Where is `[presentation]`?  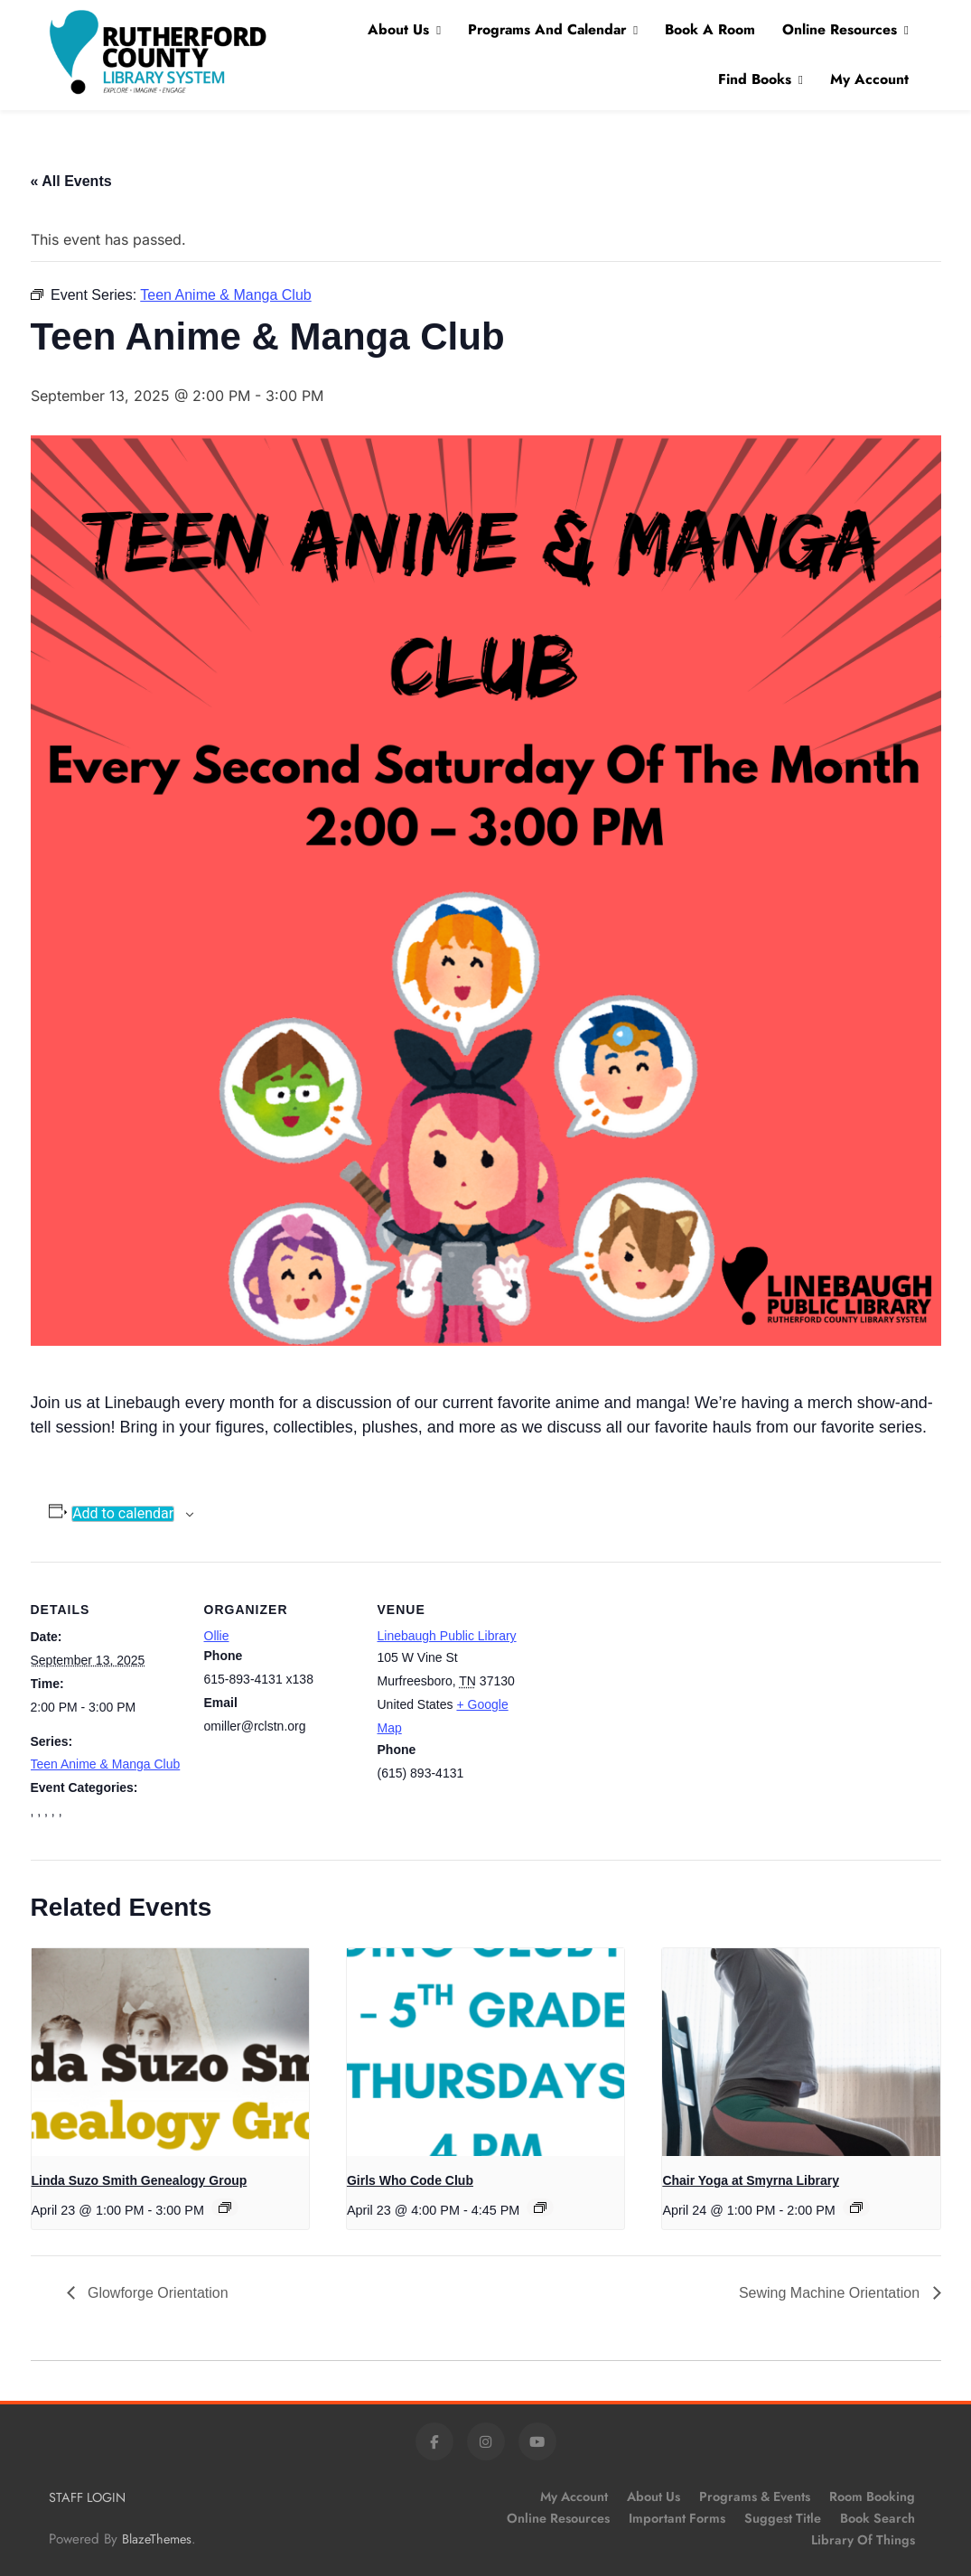
[presentation] is located at coordinates (170, 2052).